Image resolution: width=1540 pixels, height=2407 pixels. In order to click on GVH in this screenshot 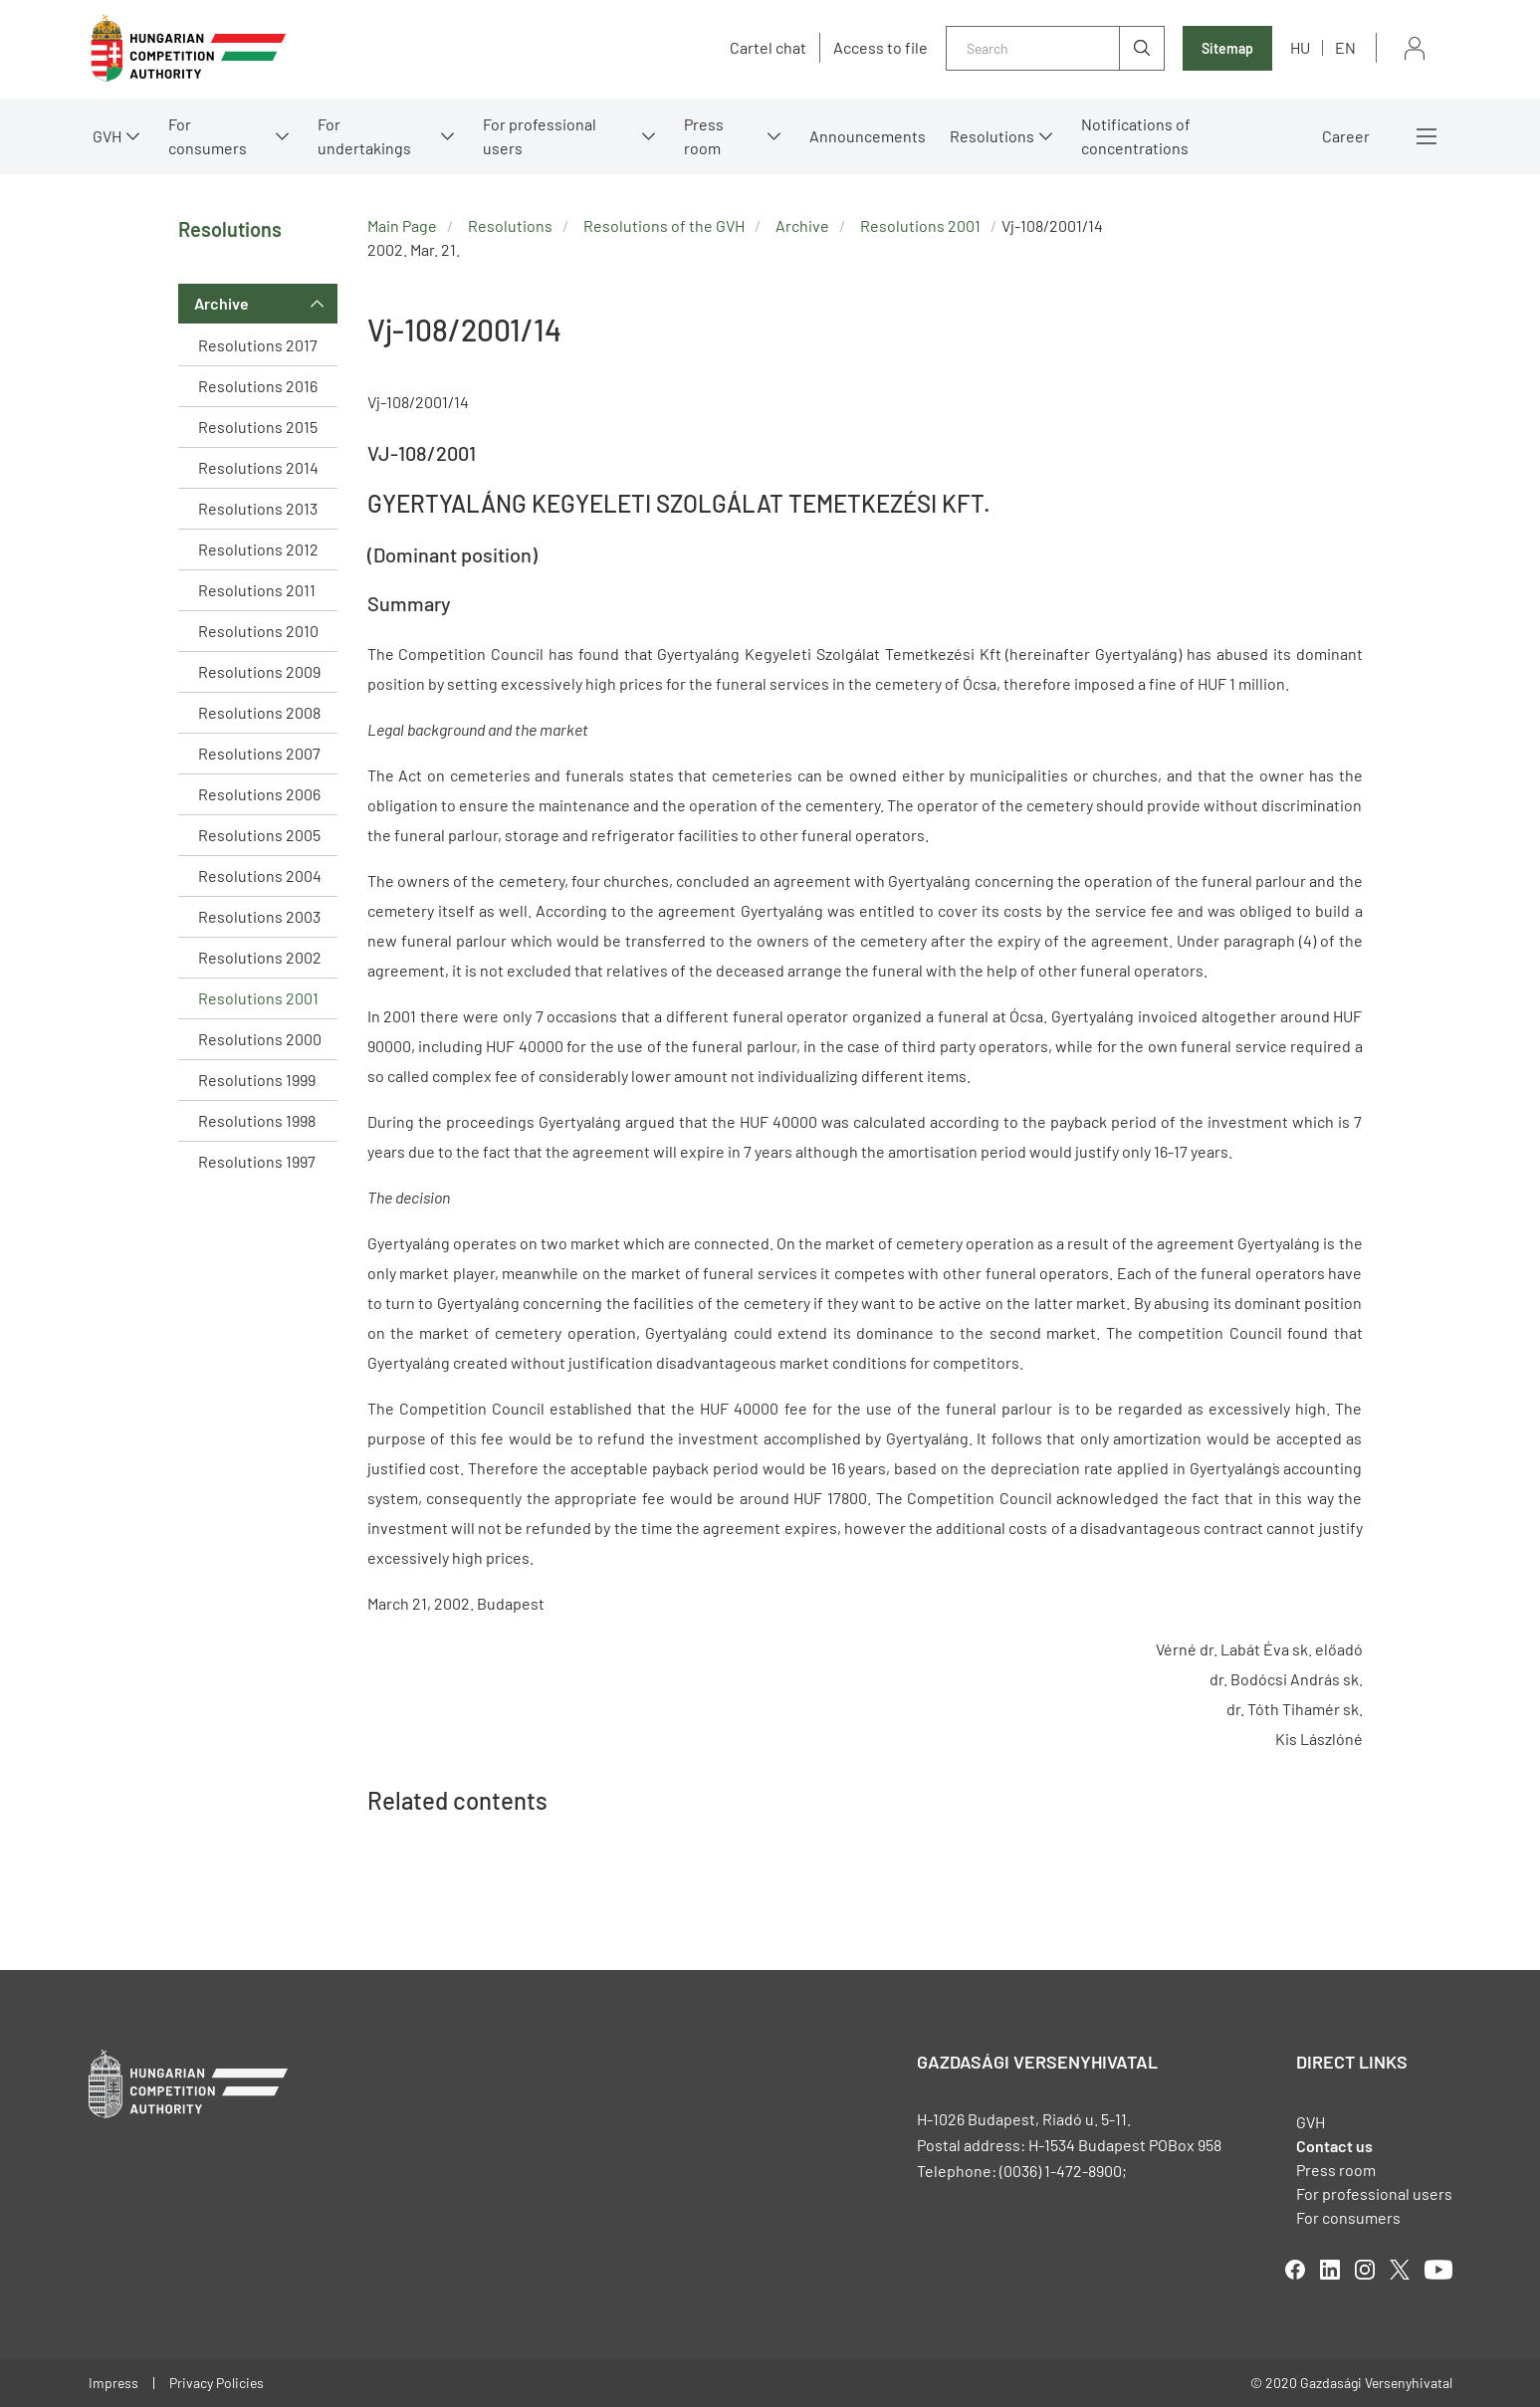, I will do `click(107, 135)`.